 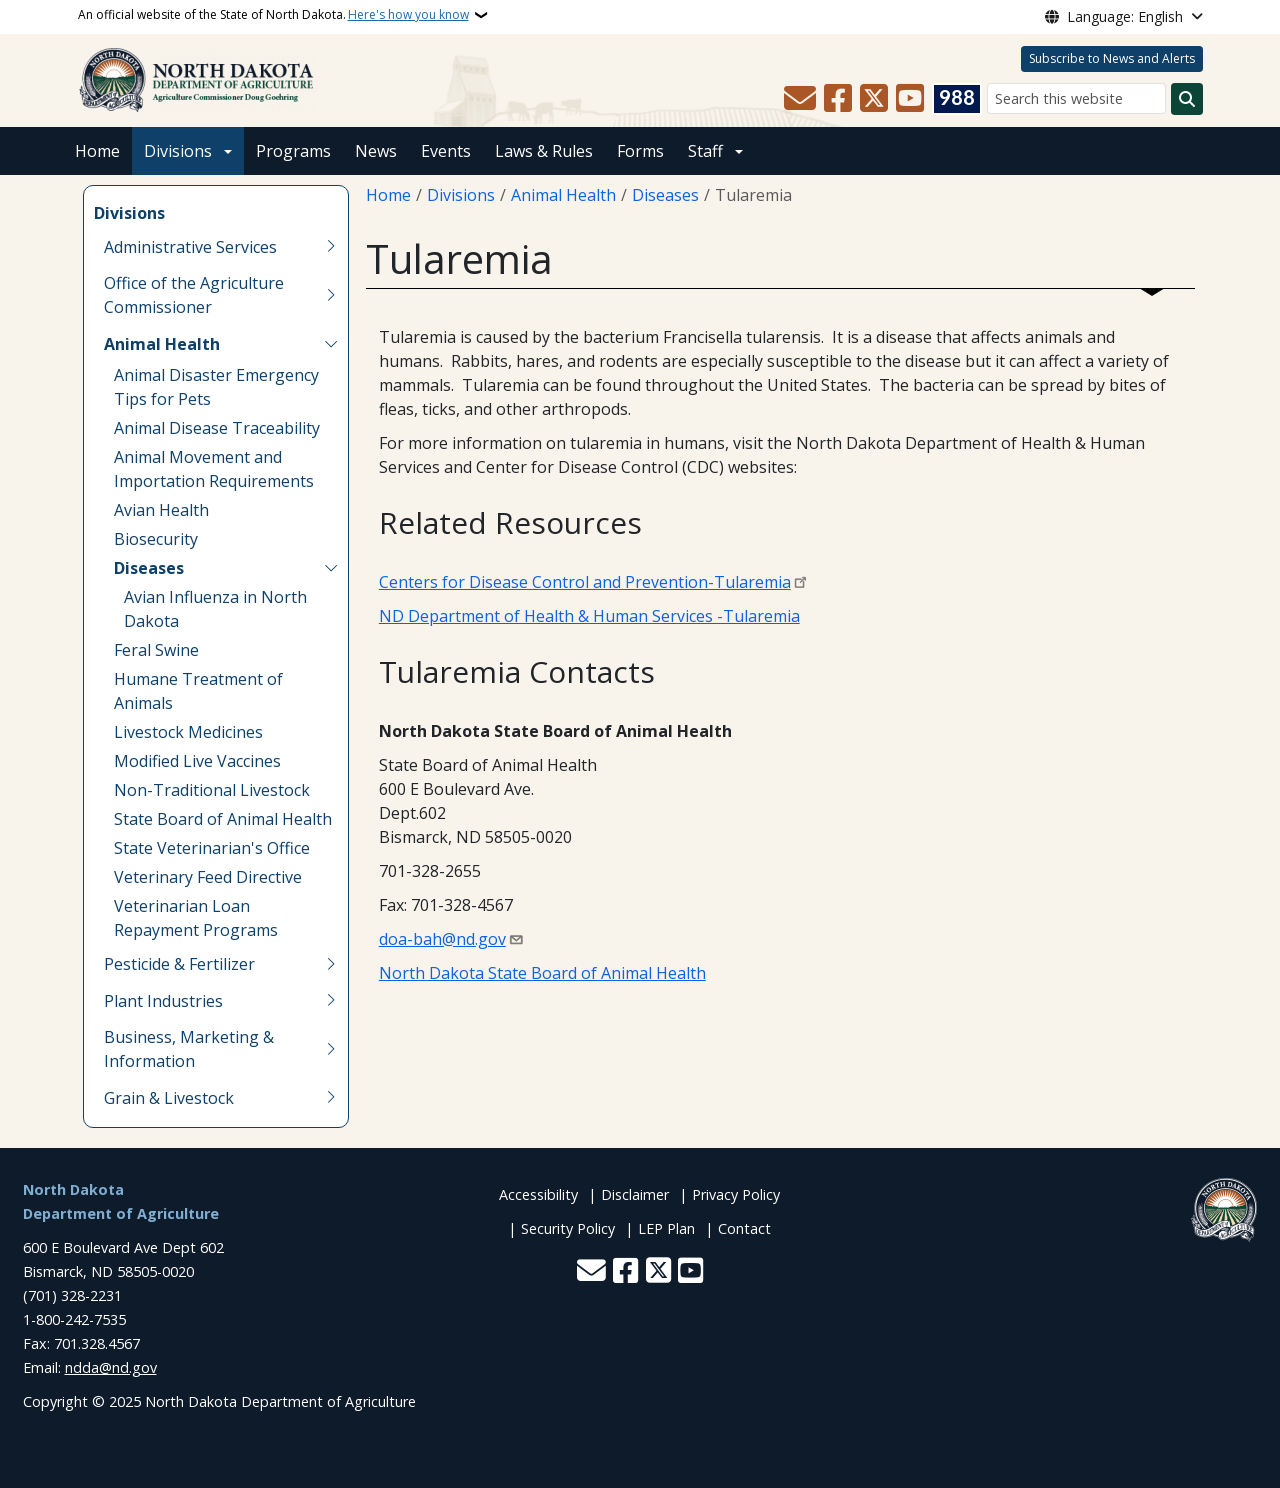 What do you see at coordinates (705, 151) in the screenshot?
I see `Staff` at bounding box center [705, 151].